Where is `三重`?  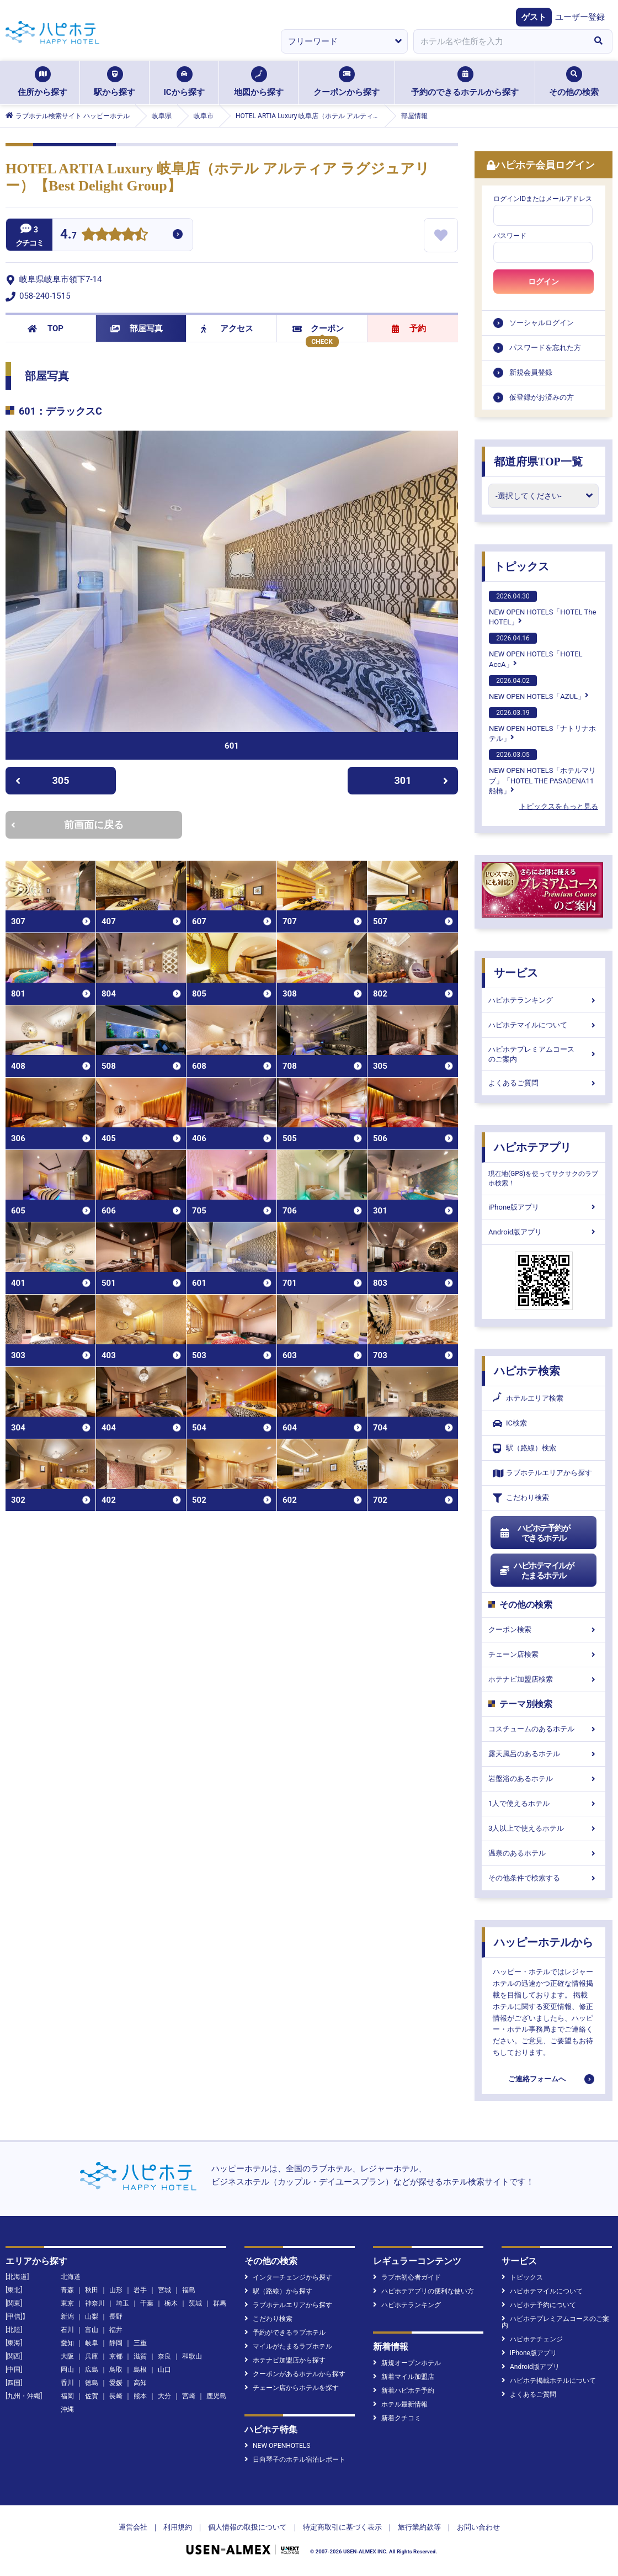 三重 is located at coordinates (140, 2343).